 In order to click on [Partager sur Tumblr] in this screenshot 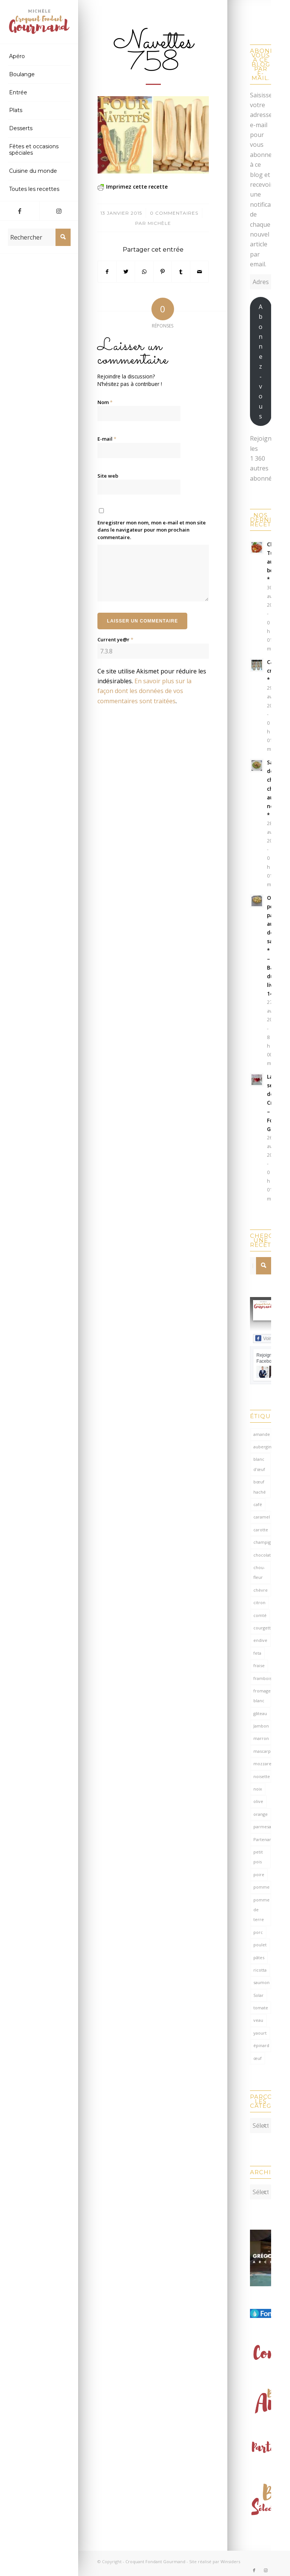, I will do `click(181, 271)`.